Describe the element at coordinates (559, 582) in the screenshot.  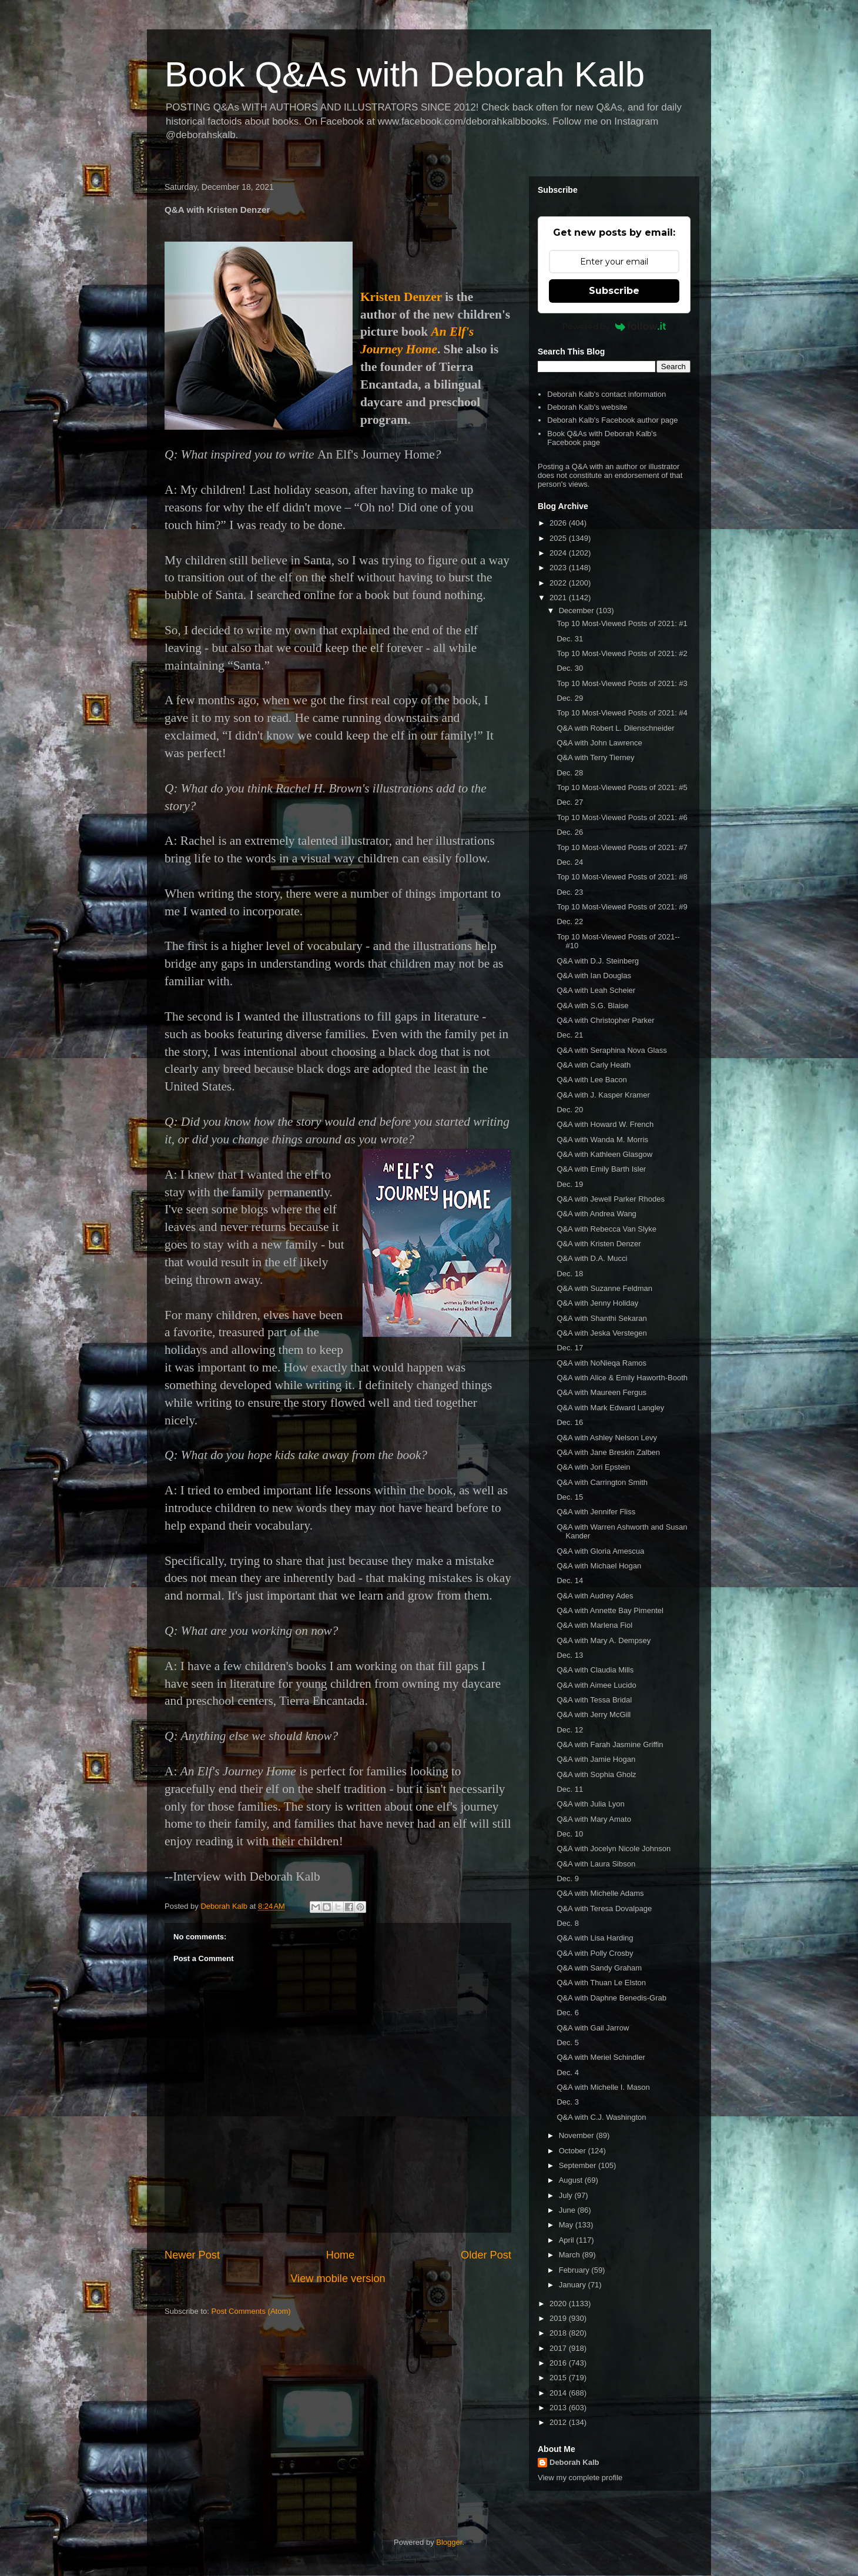
I see `2022` at that location.